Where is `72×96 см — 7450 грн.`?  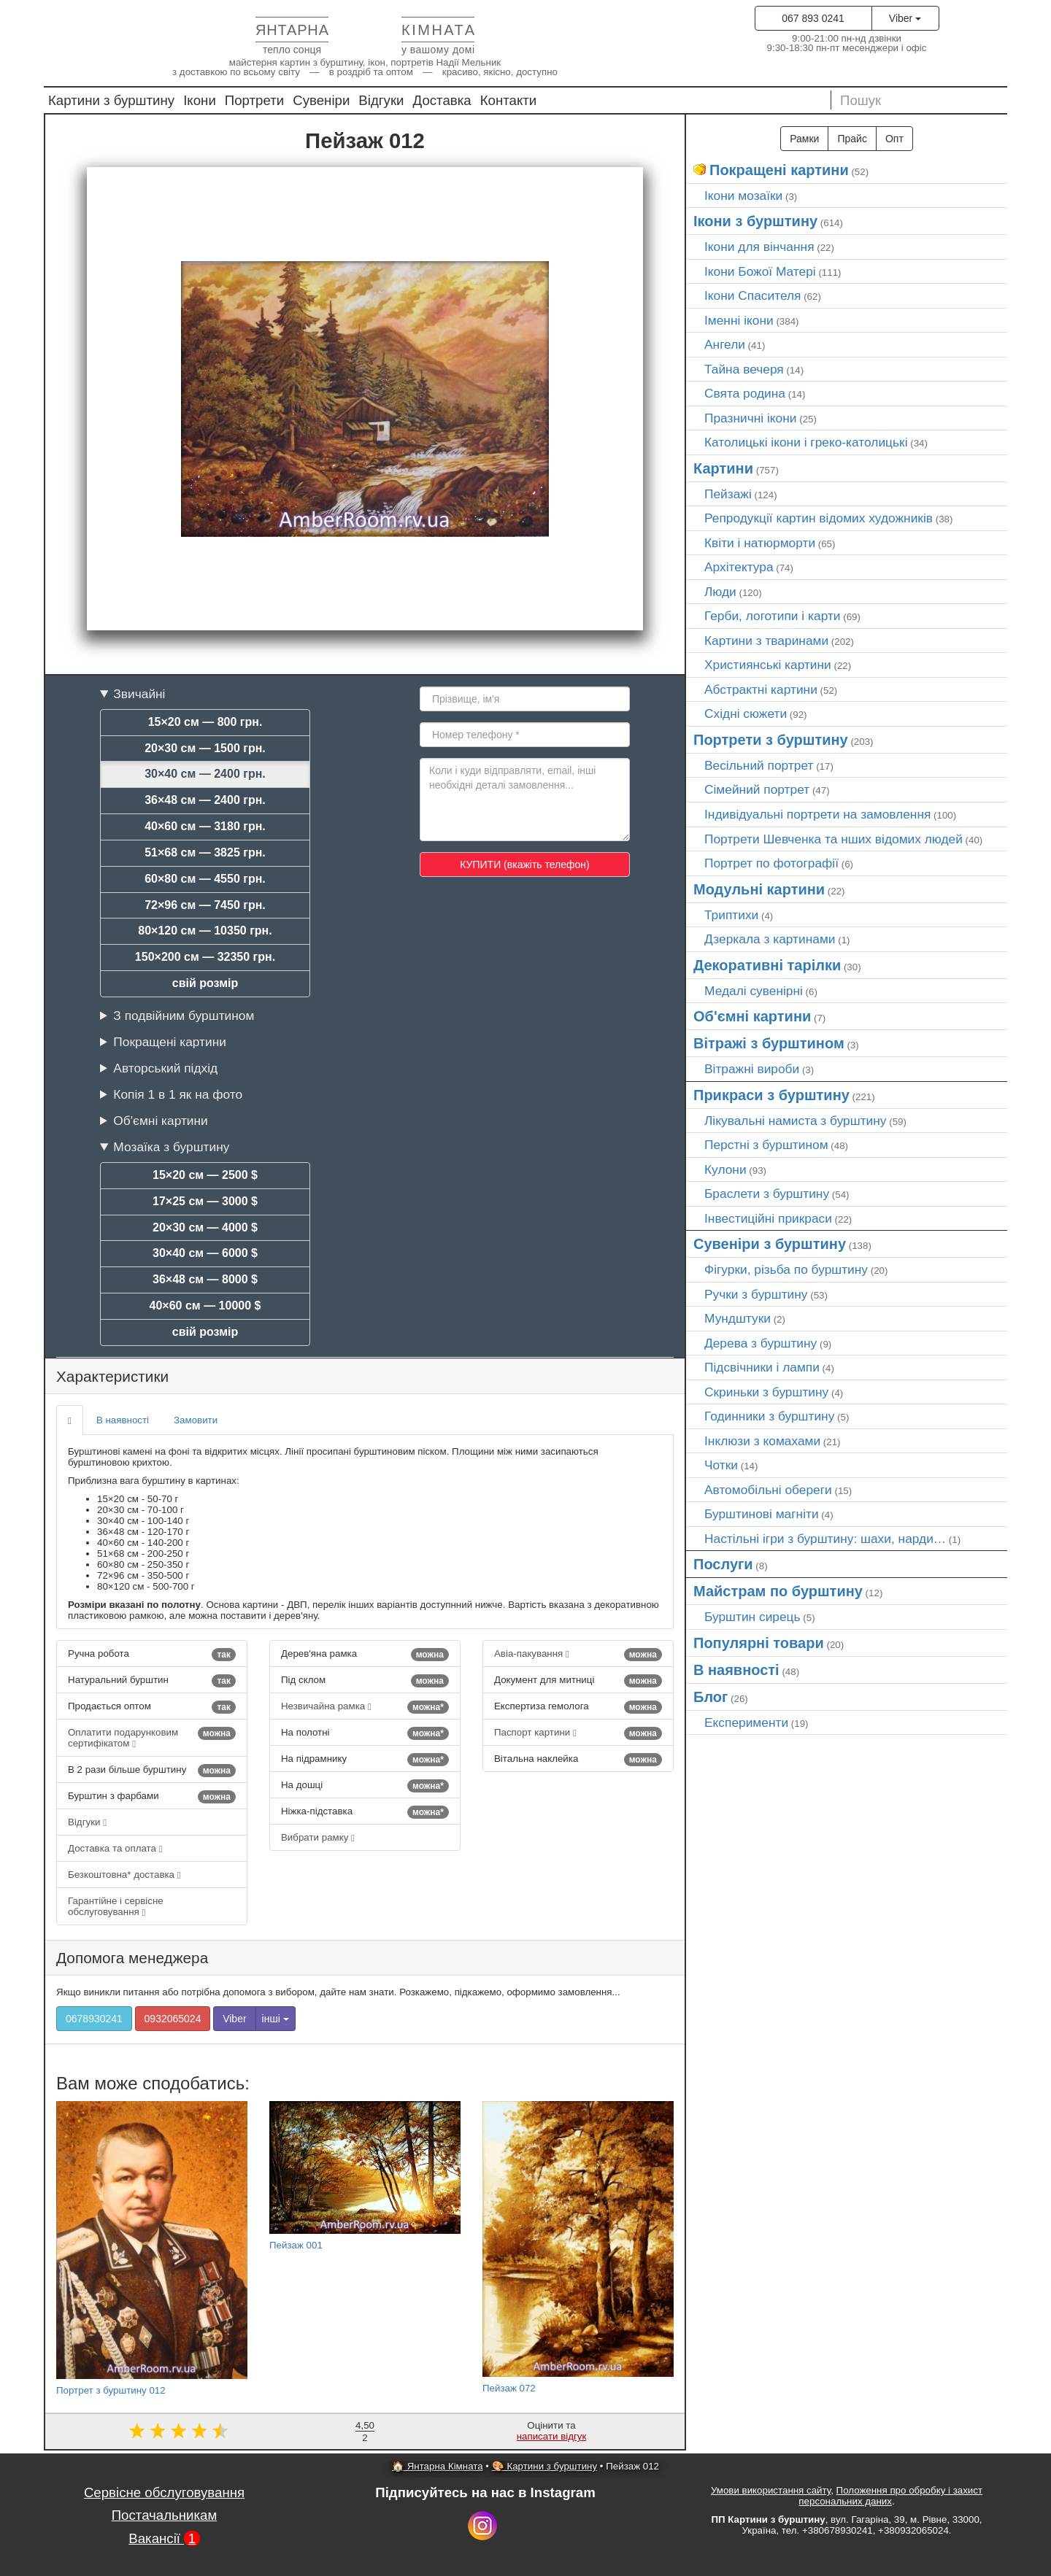
72×96 см — 7450 грн. is located at coordinates (205, 905).